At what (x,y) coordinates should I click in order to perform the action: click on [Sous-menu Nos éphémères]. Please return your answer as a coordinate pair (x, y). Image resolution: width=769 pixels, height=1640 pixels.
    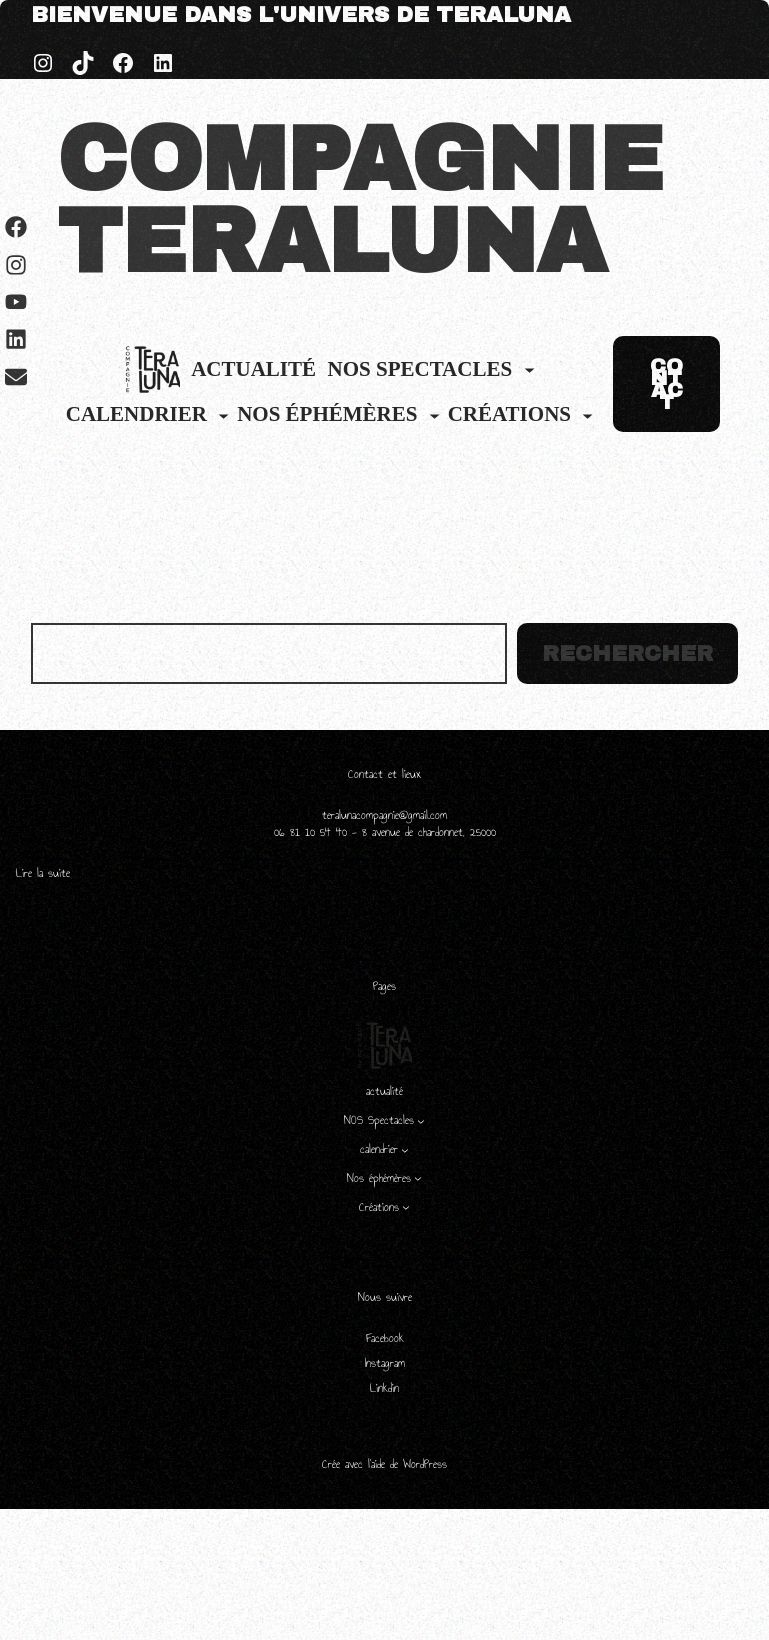
    Looking at the image, I should click on (434, 415).